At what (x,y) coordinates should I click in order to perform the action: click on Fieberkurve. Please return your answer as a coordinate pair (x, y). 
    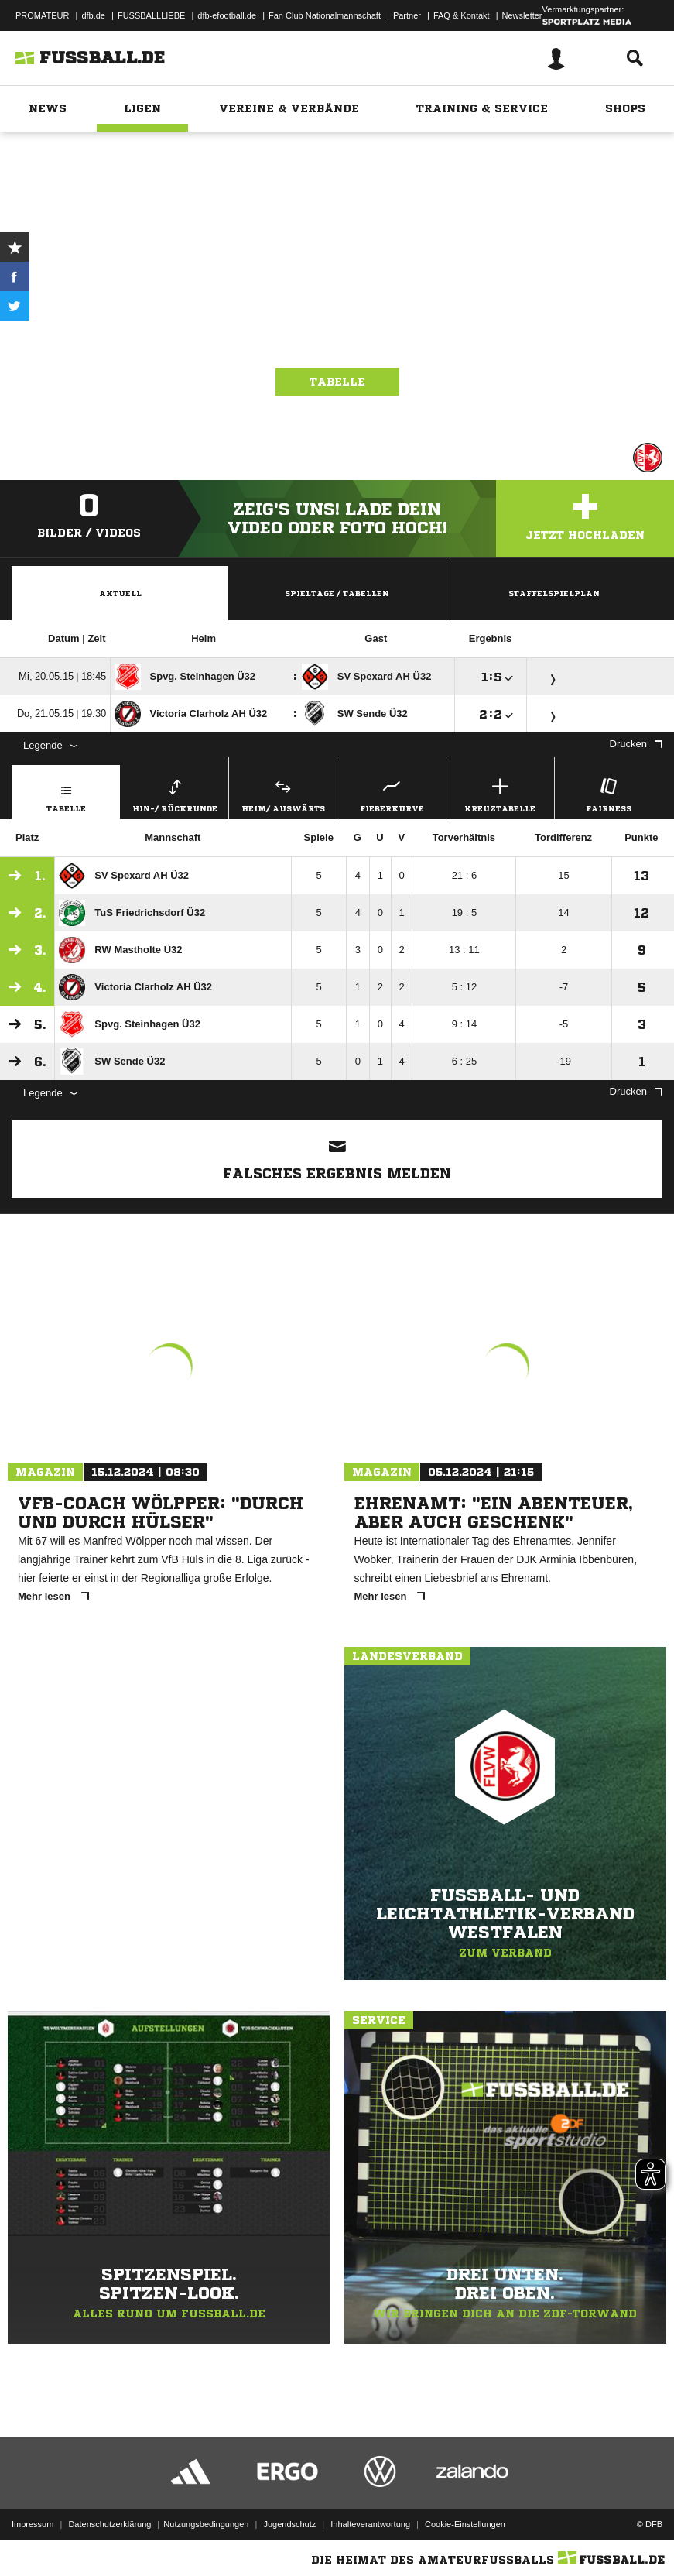
    Looking at the image, I should click on (391, 793).